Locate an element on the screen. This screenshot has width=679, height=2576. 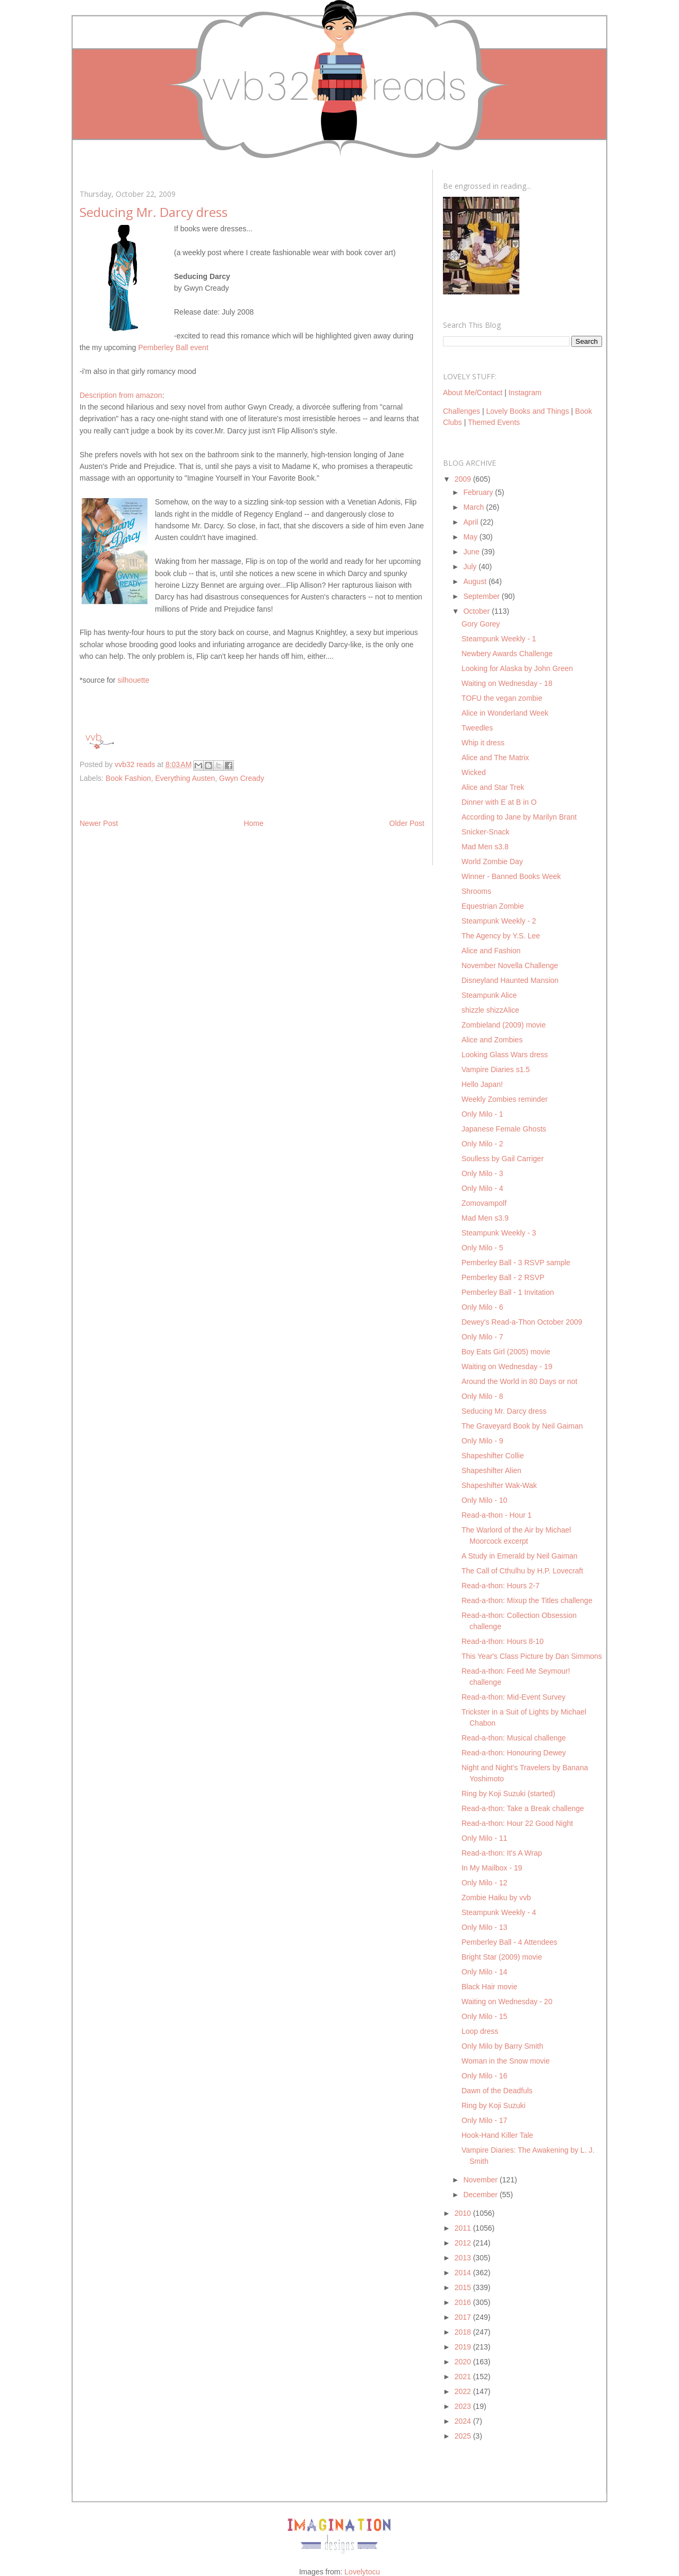
TOFU the vegan zombie is located at coordinates (502, 698).